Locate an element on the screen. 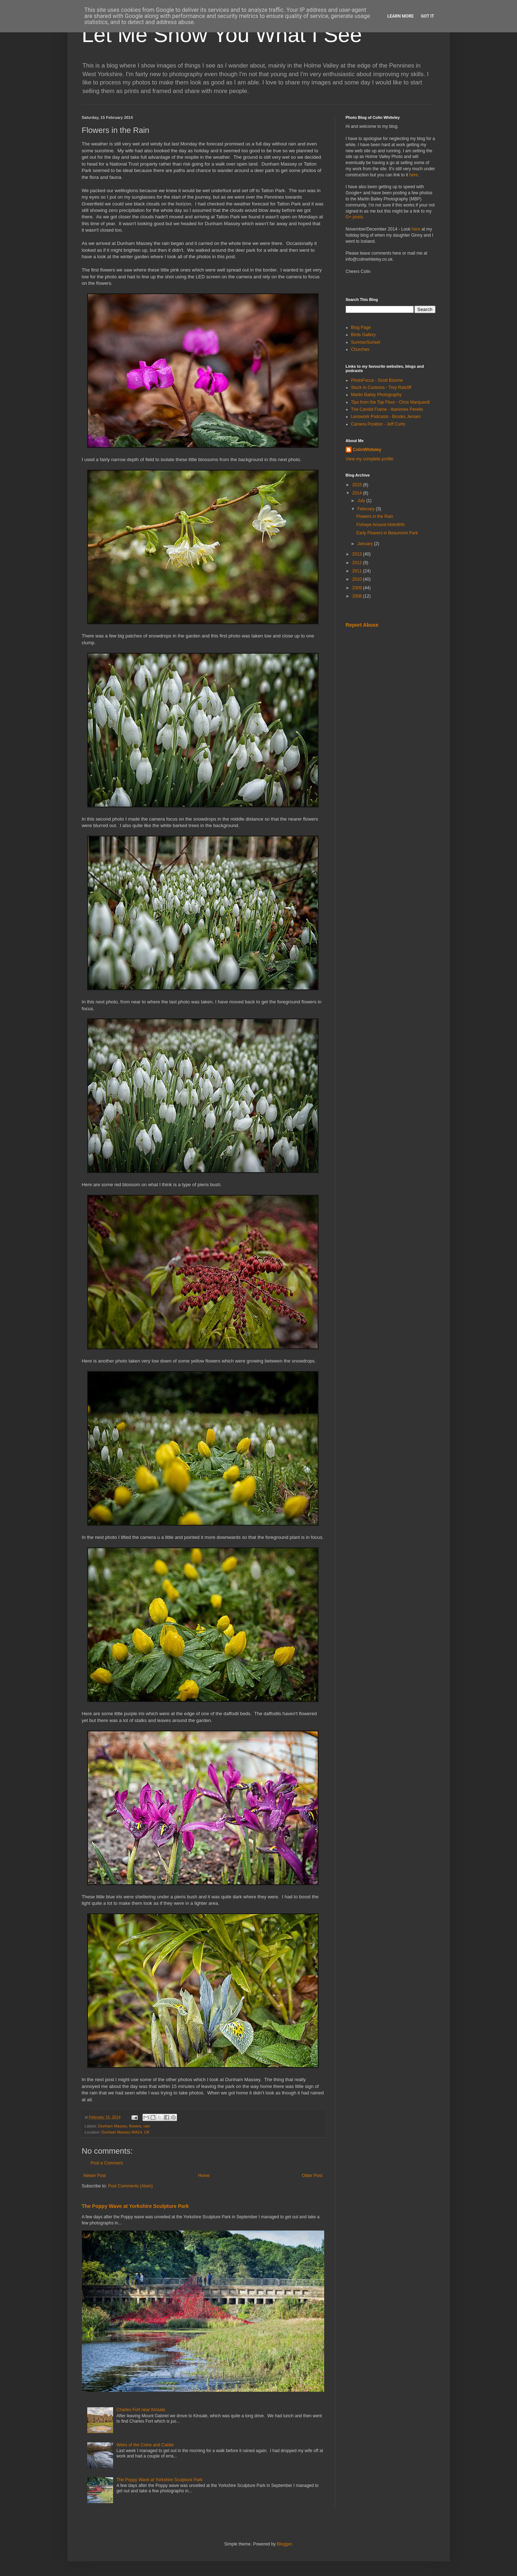 The width and height of the screenshot is (517, 2576). View my complete profile is located at coordinates (369, 458).